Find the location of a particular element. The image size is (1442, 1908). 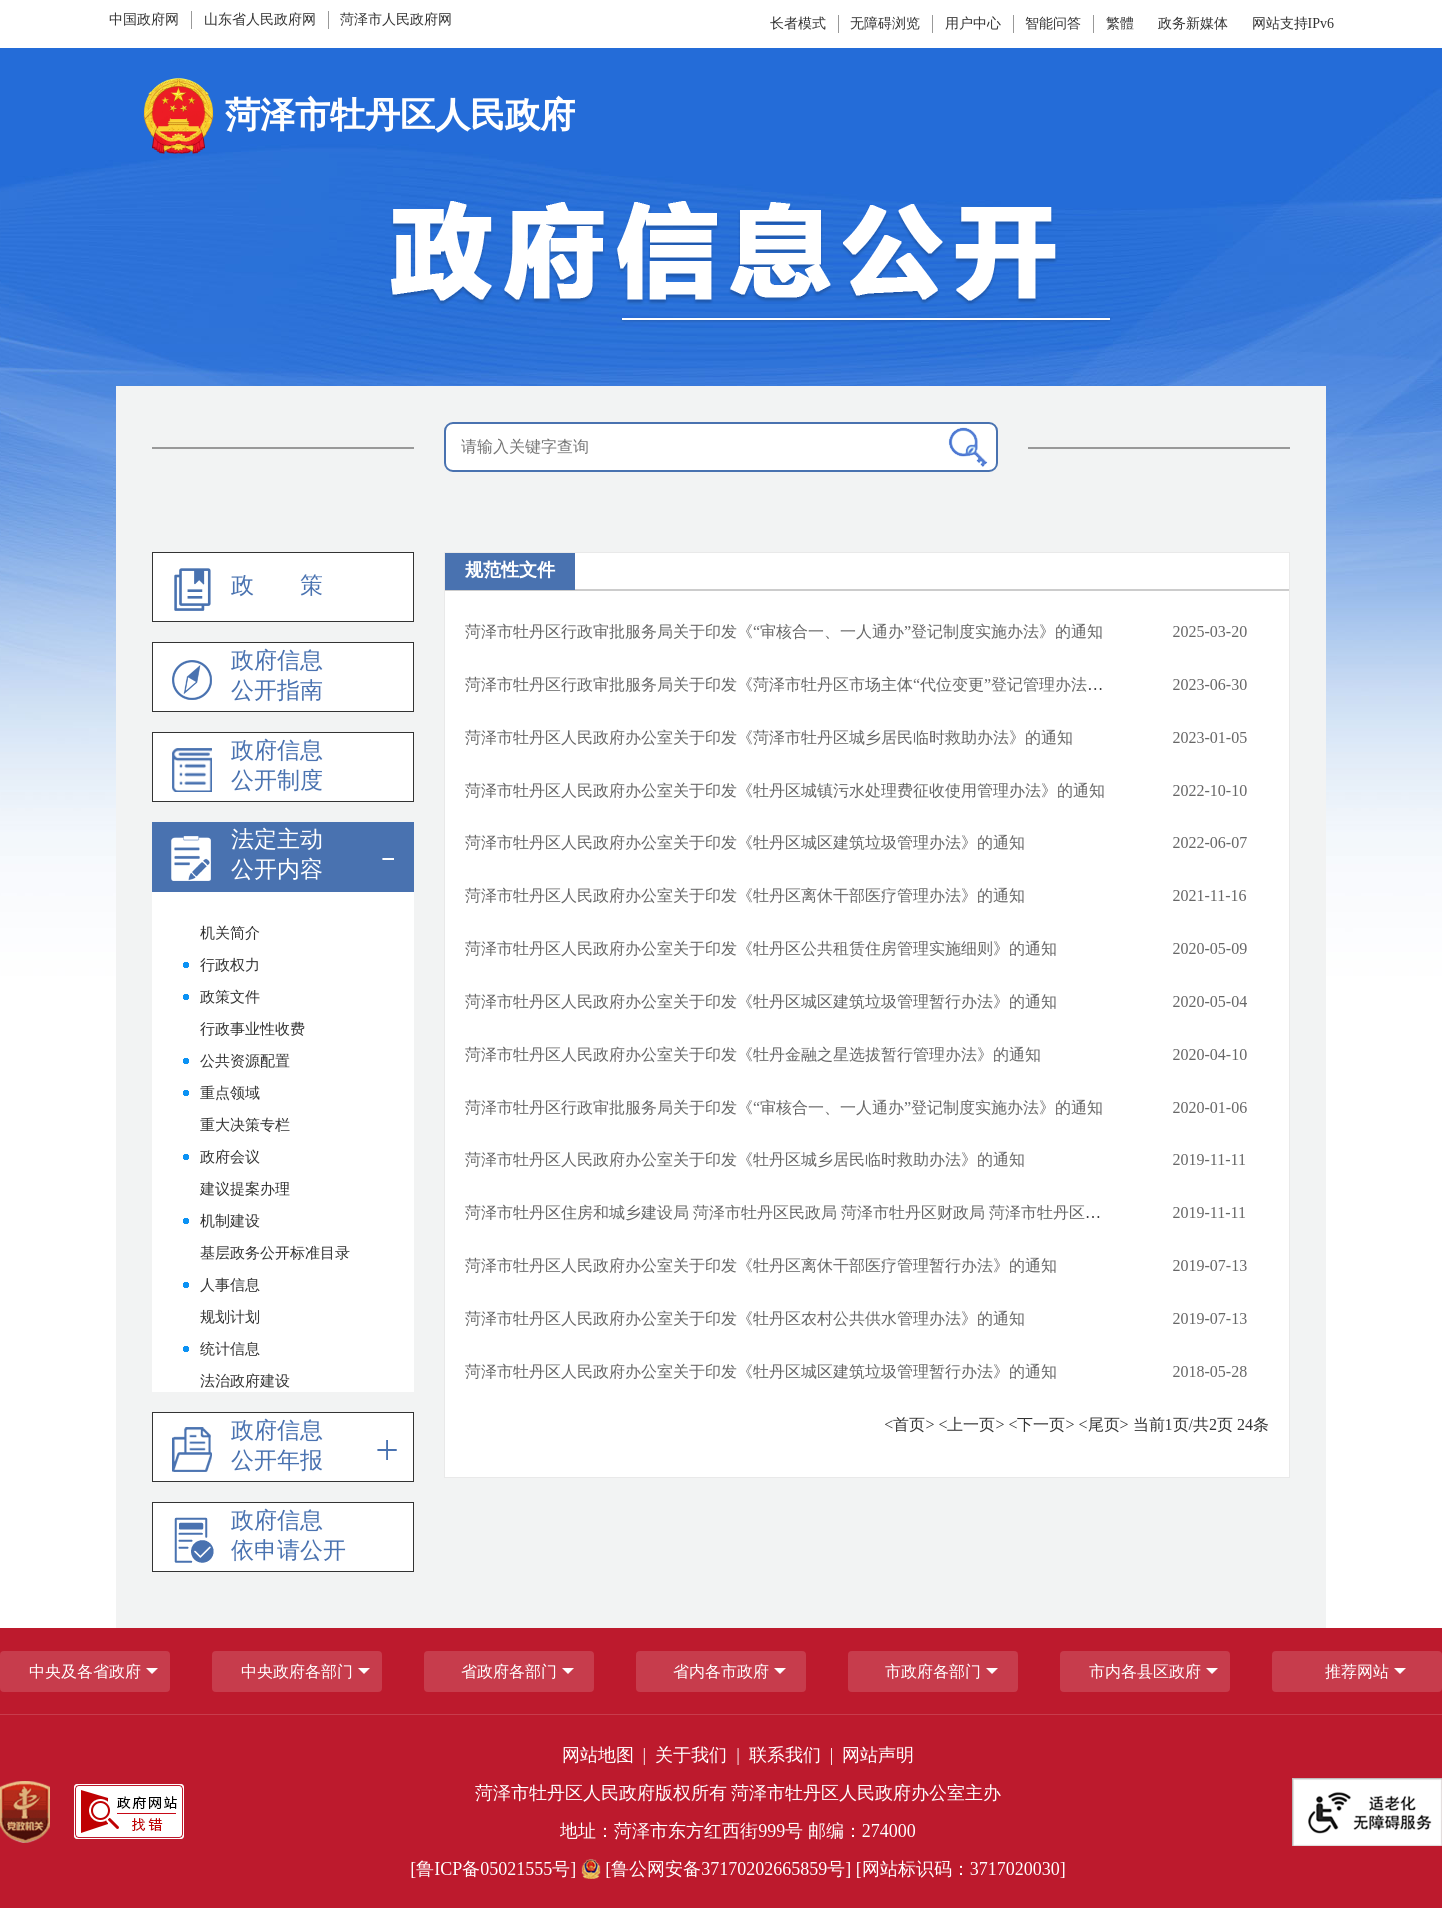

[服务区，网页顶部服务区，包含长者模式，无障碍浏览，用户中心，智能问答，政务新媒体等] is located at coordinates (938, 24).